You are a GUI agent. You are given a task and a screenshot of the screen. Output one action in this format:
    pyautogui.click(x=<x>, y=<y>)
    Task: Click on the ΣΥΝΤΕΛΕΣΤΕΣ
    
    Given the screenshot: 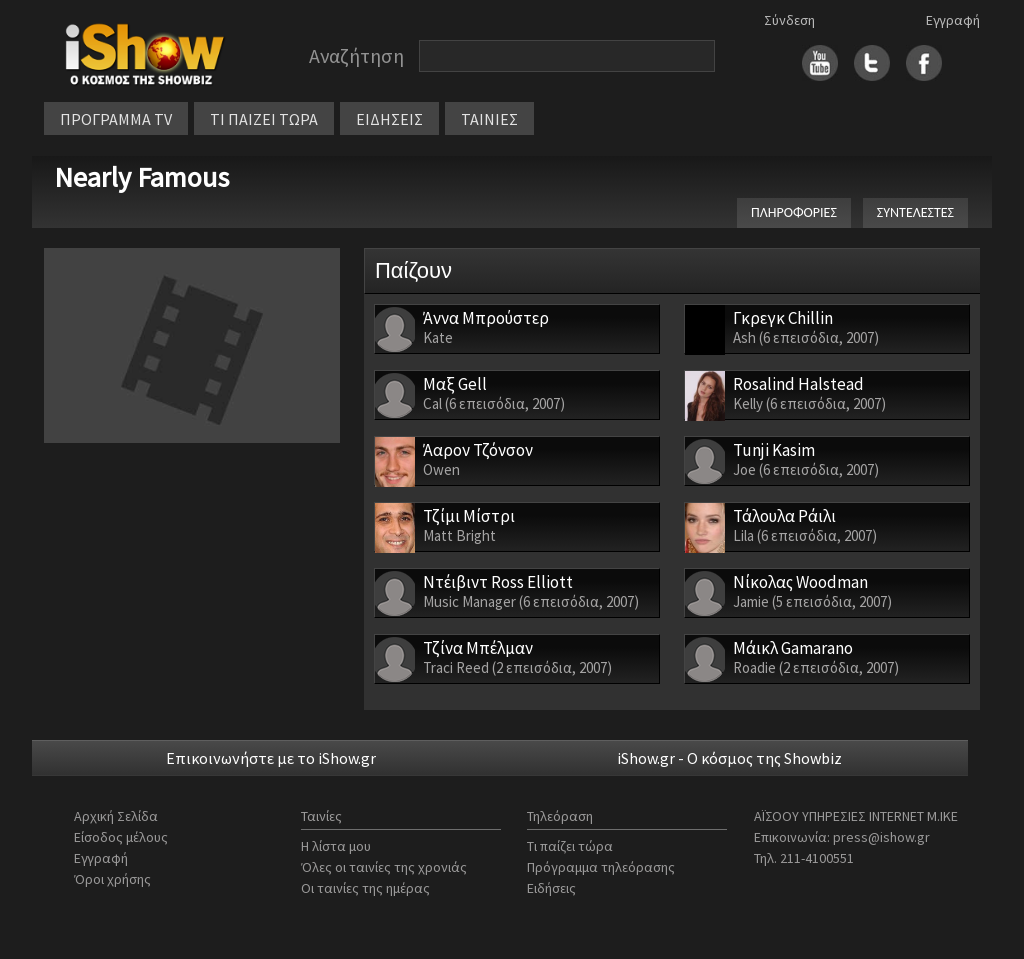 What is the action you would take?
    pyautogui.click(x=915, y=212)
    